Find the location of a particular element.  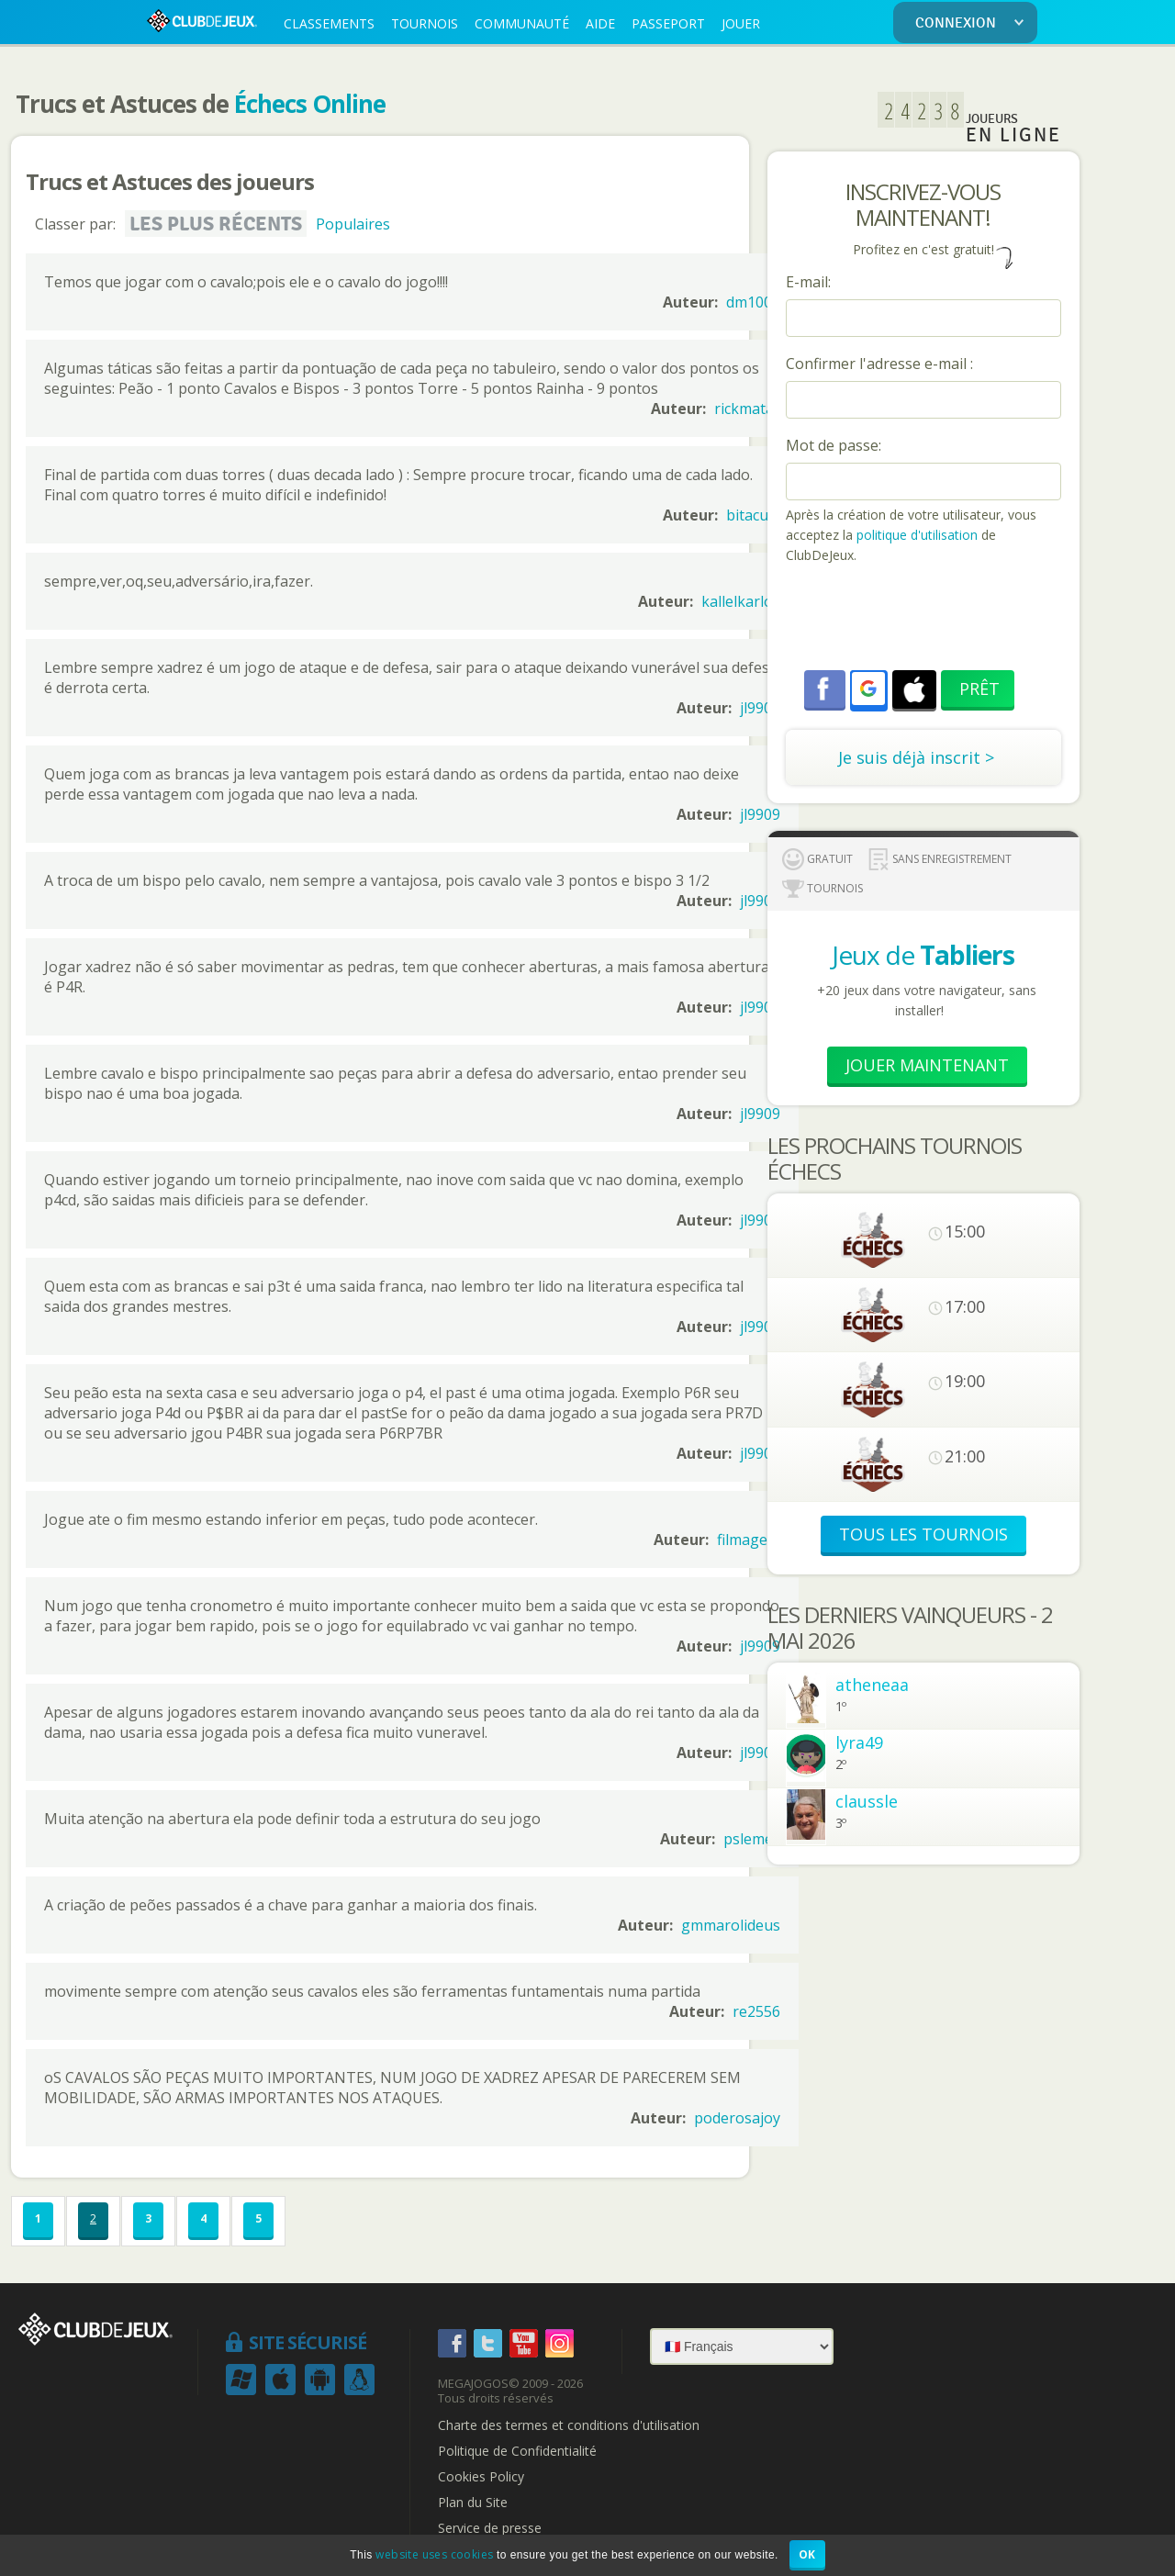

AIDE is located at coordinates (600, 23).